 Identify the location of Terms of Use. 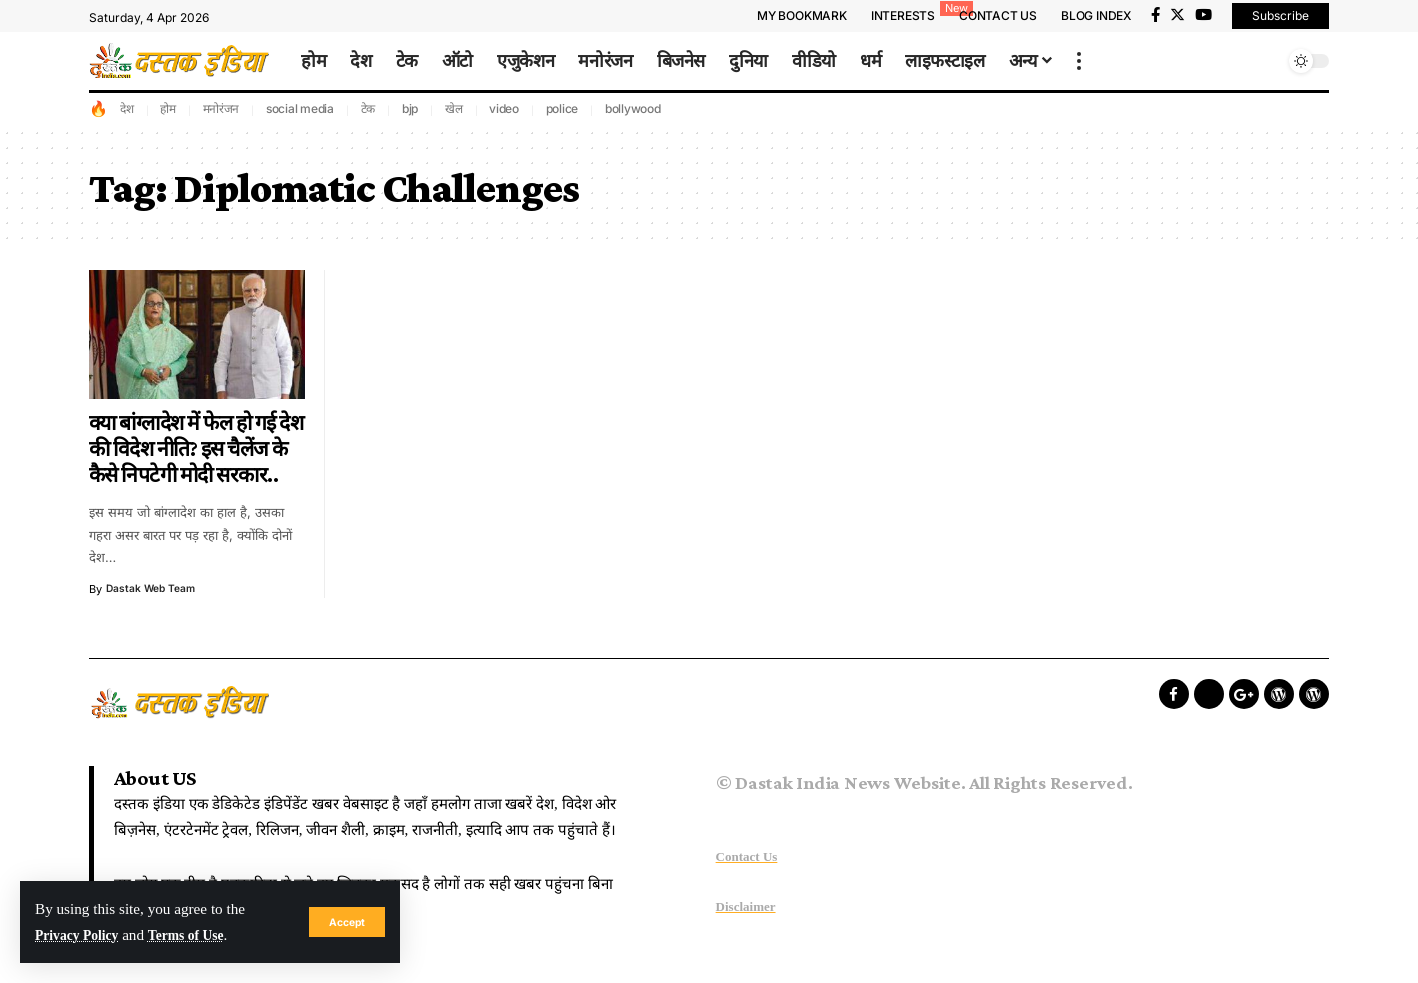
(200, 934).